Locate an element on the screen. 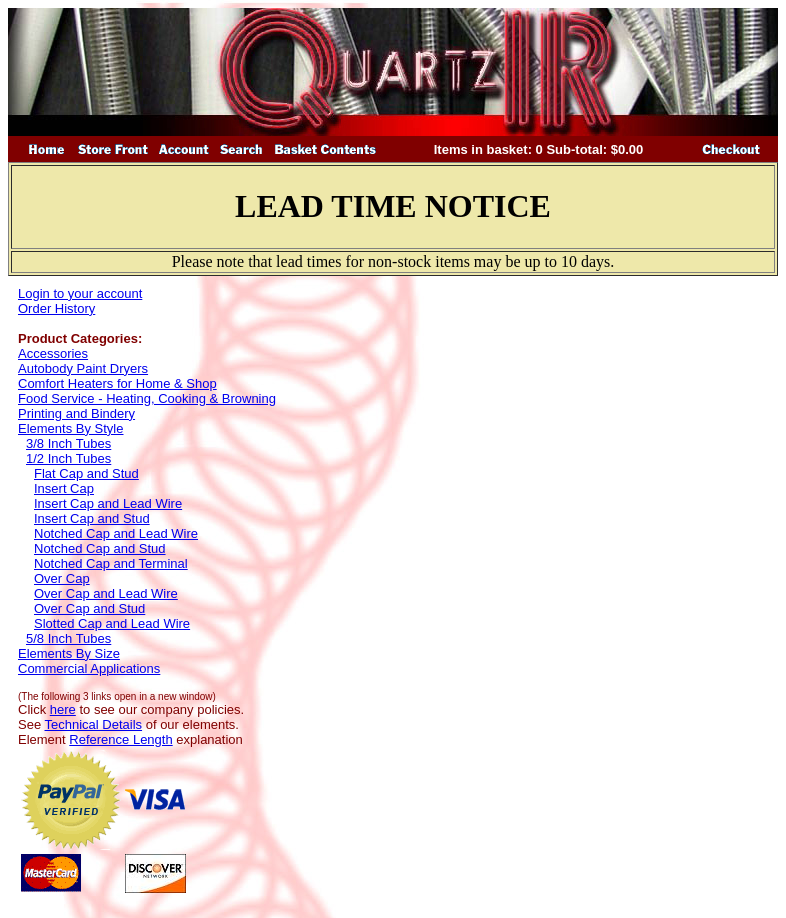  Login to your account is located at coordinates (80, 293).